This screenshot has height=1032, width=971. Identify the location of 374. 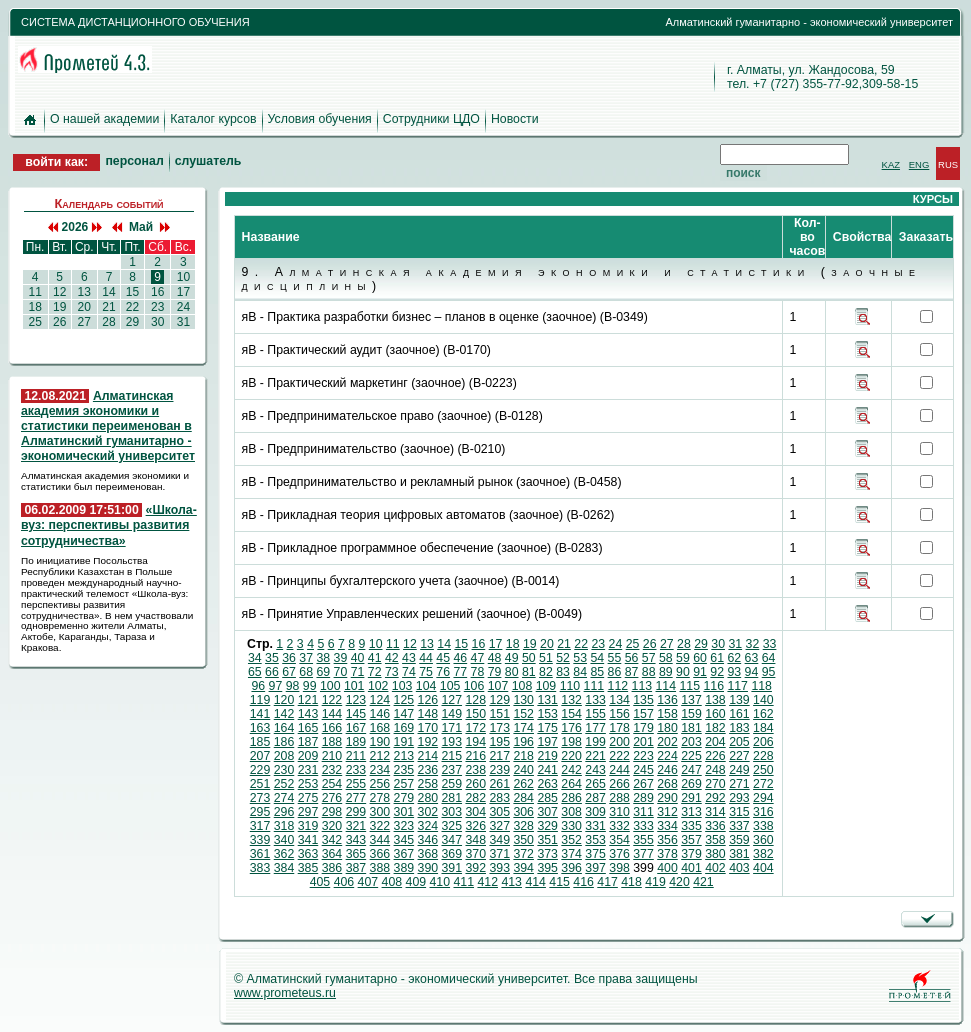
(571, 854).